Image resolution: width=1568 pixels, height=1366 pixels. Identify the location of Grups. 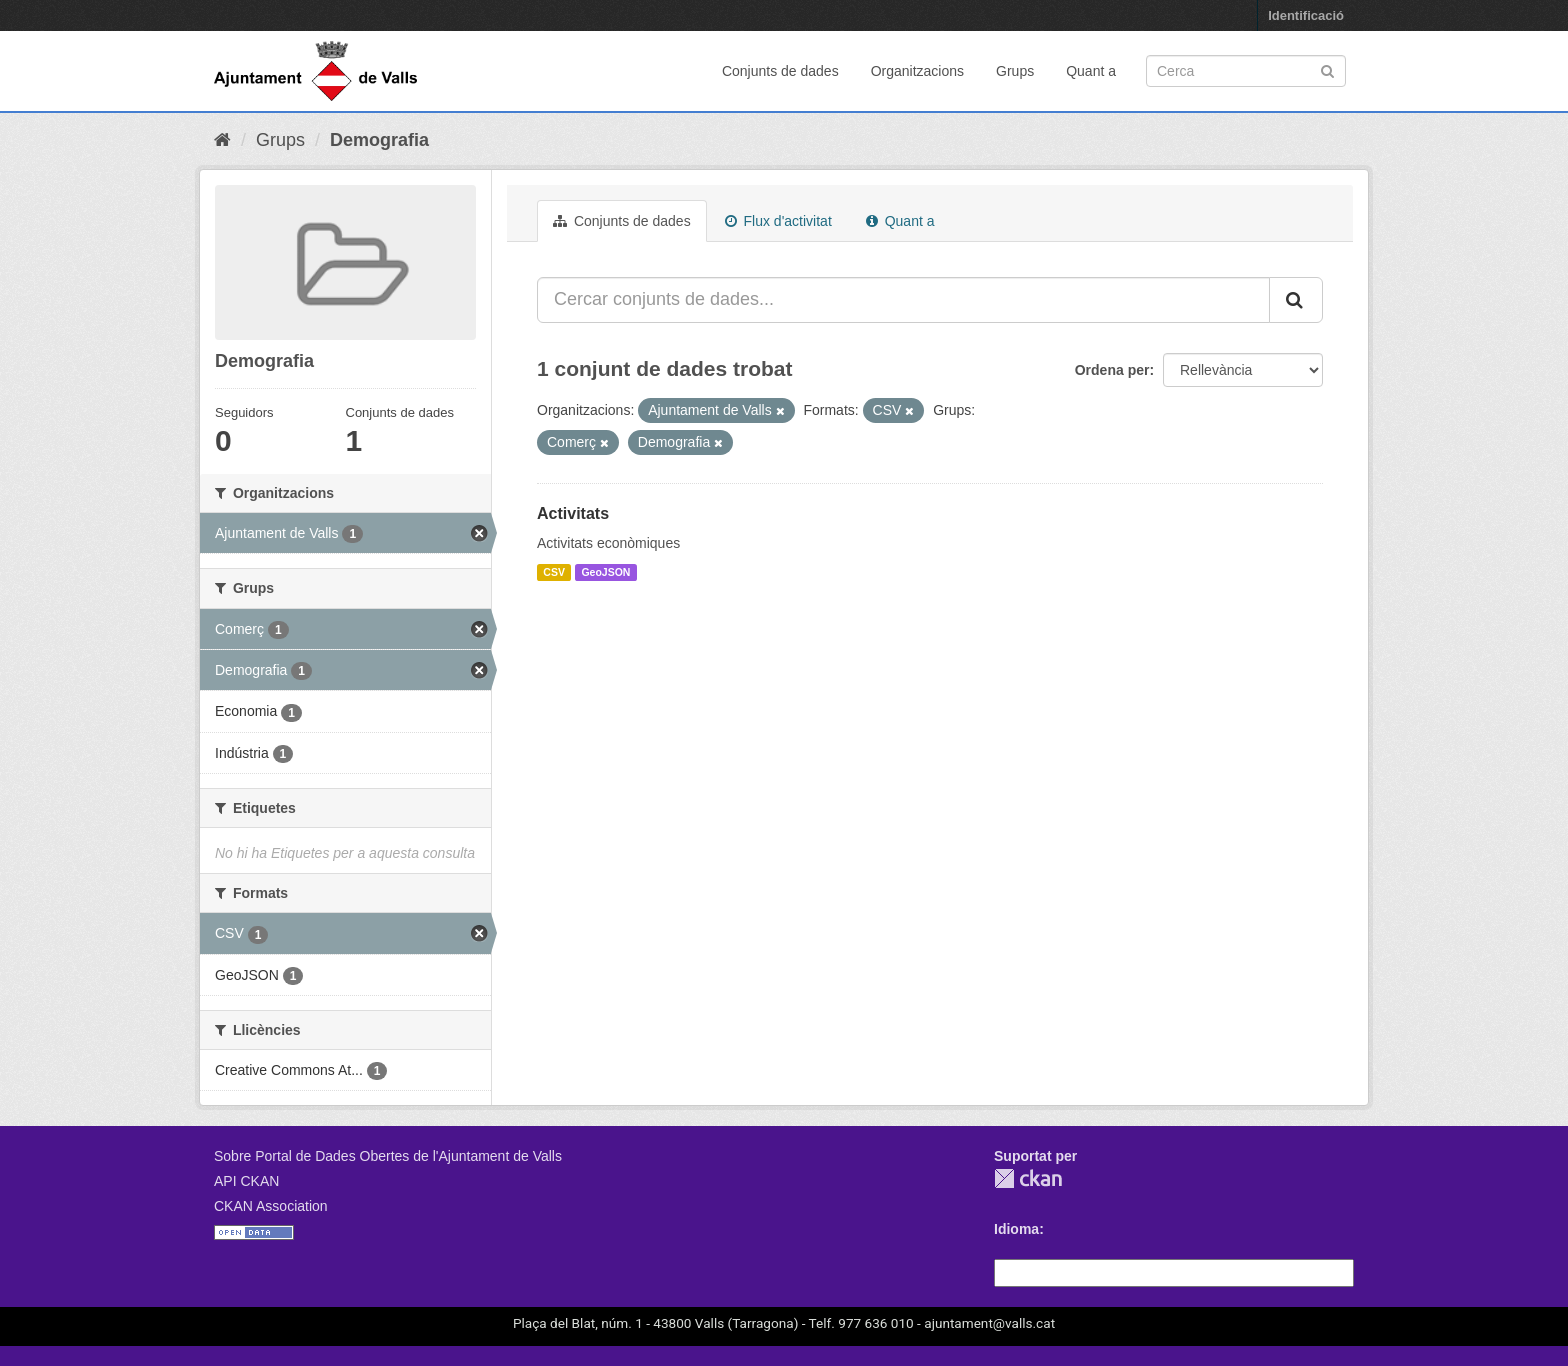
(1015, 71).